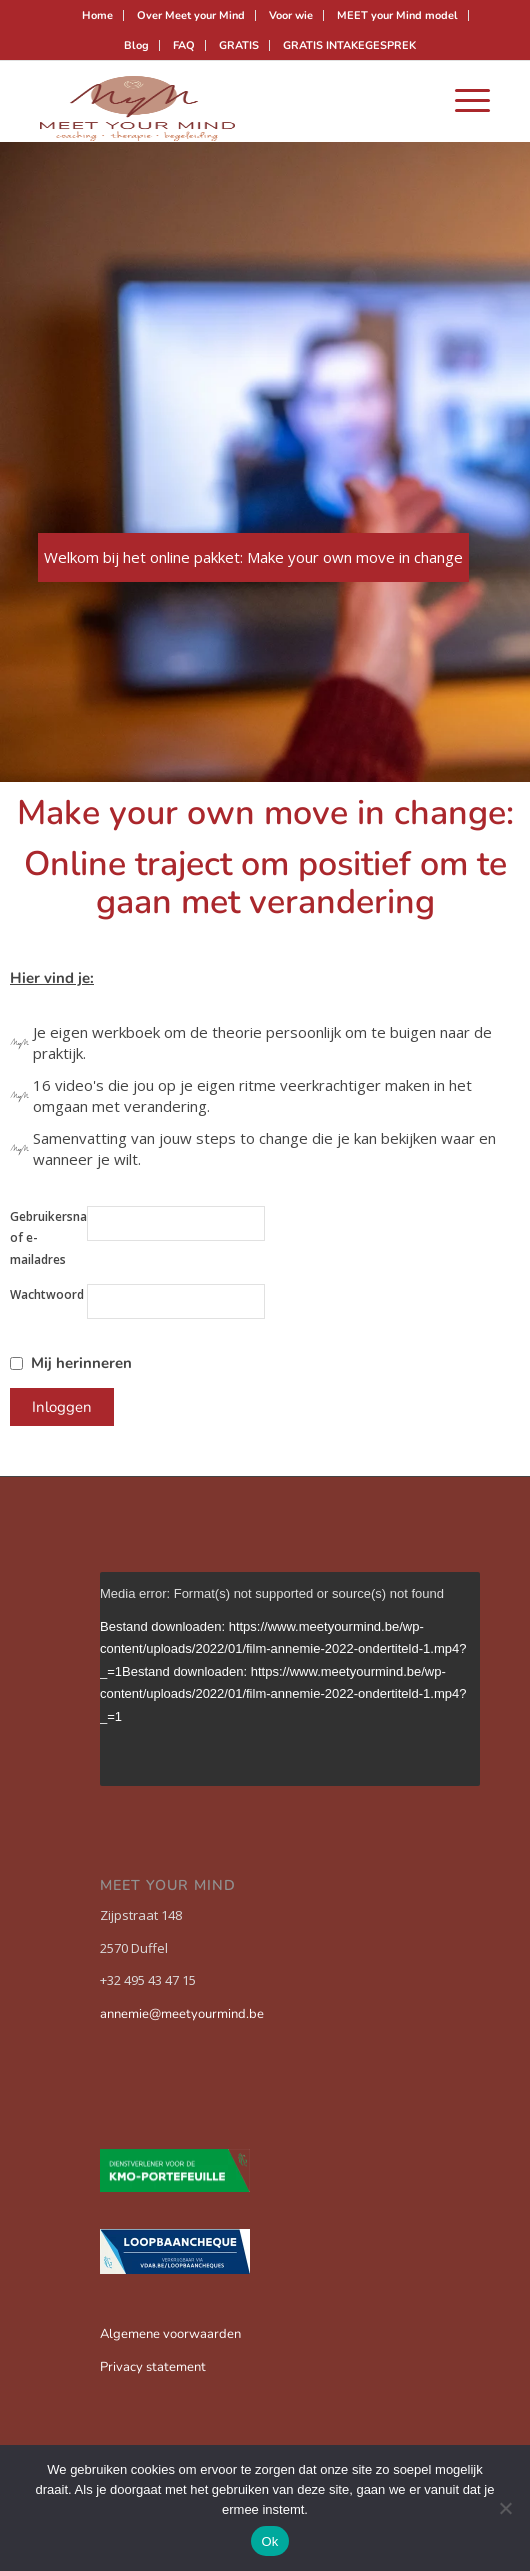  Describe the element at coordinates (462, 101) in the screenshot. I see `[Menu]` at that location.